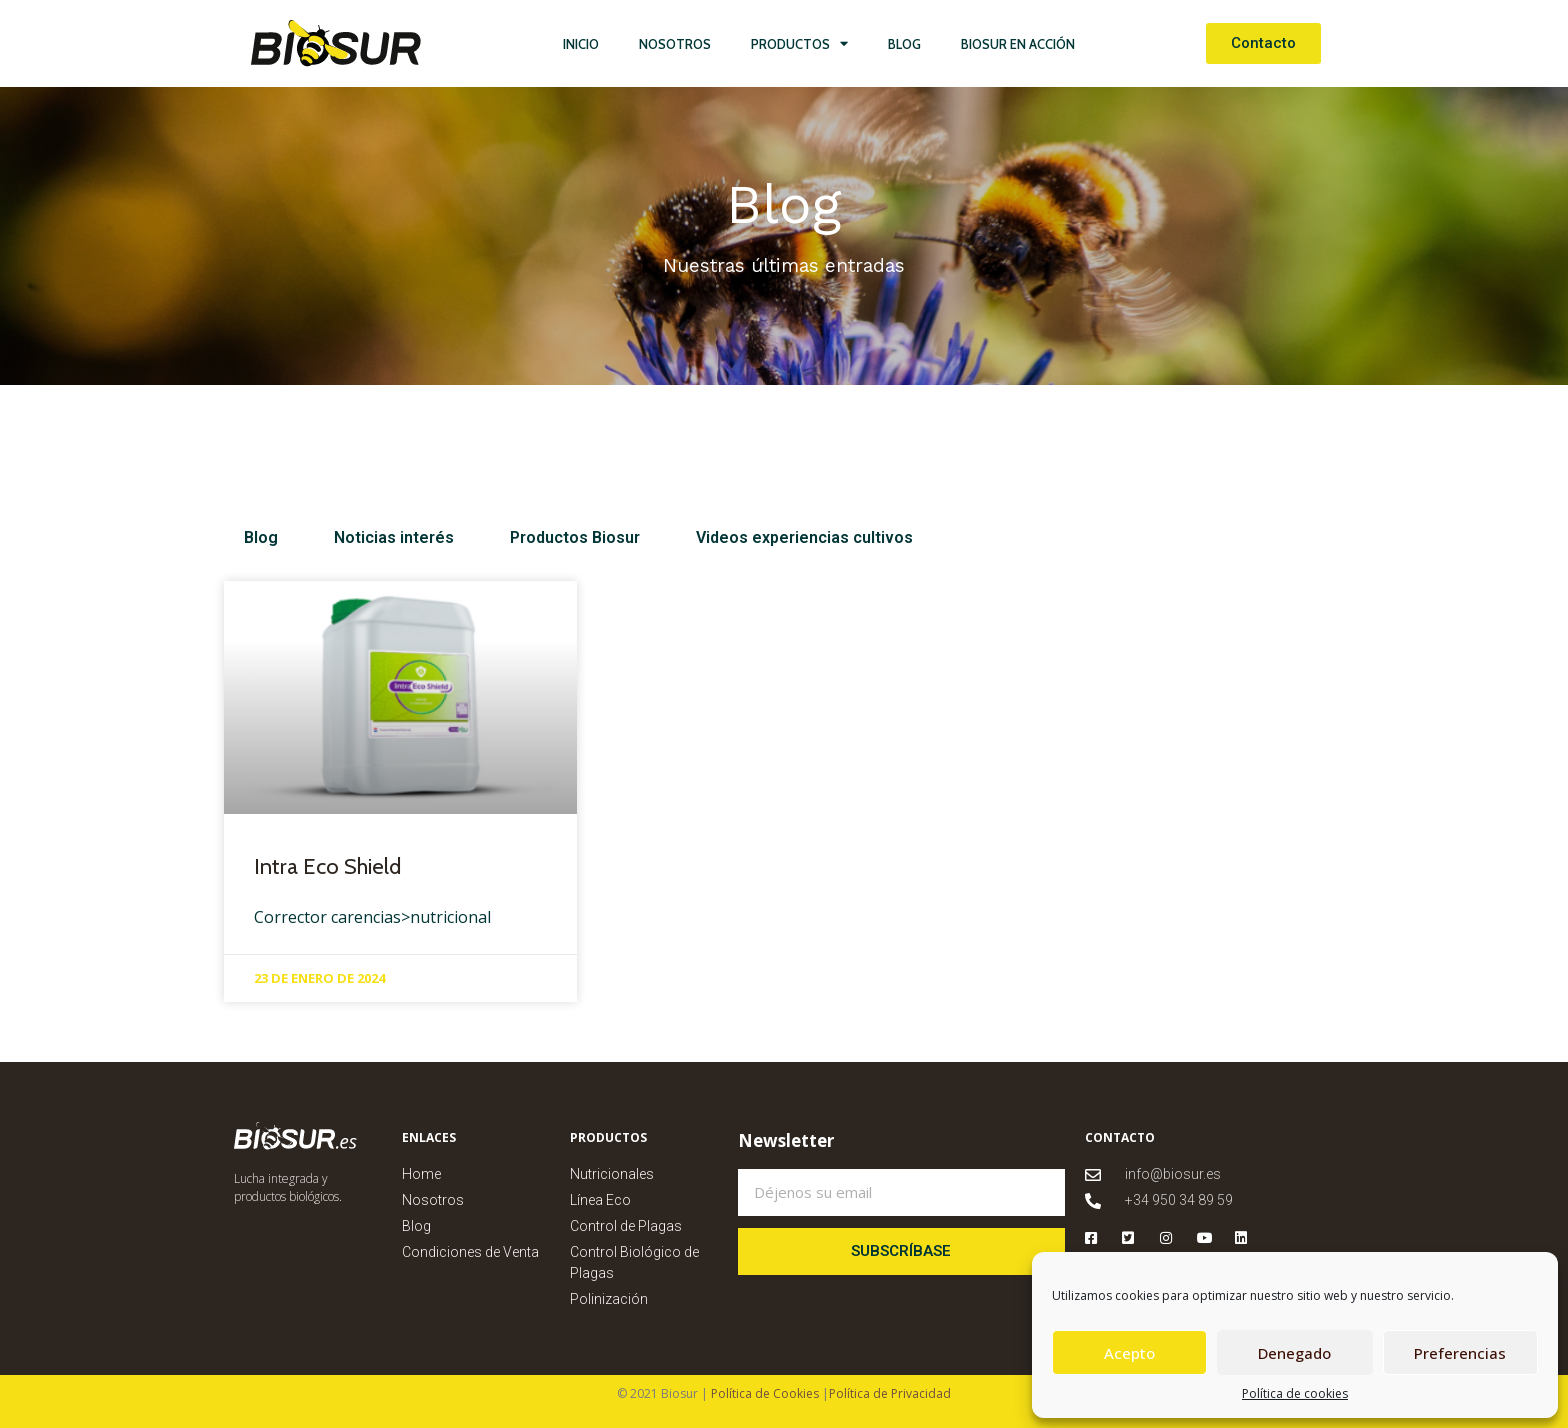 The image size is (1568, 1428). Describe the element at coordinates (378, 537) in the screenshot. I see `Noticias interés` at that location.